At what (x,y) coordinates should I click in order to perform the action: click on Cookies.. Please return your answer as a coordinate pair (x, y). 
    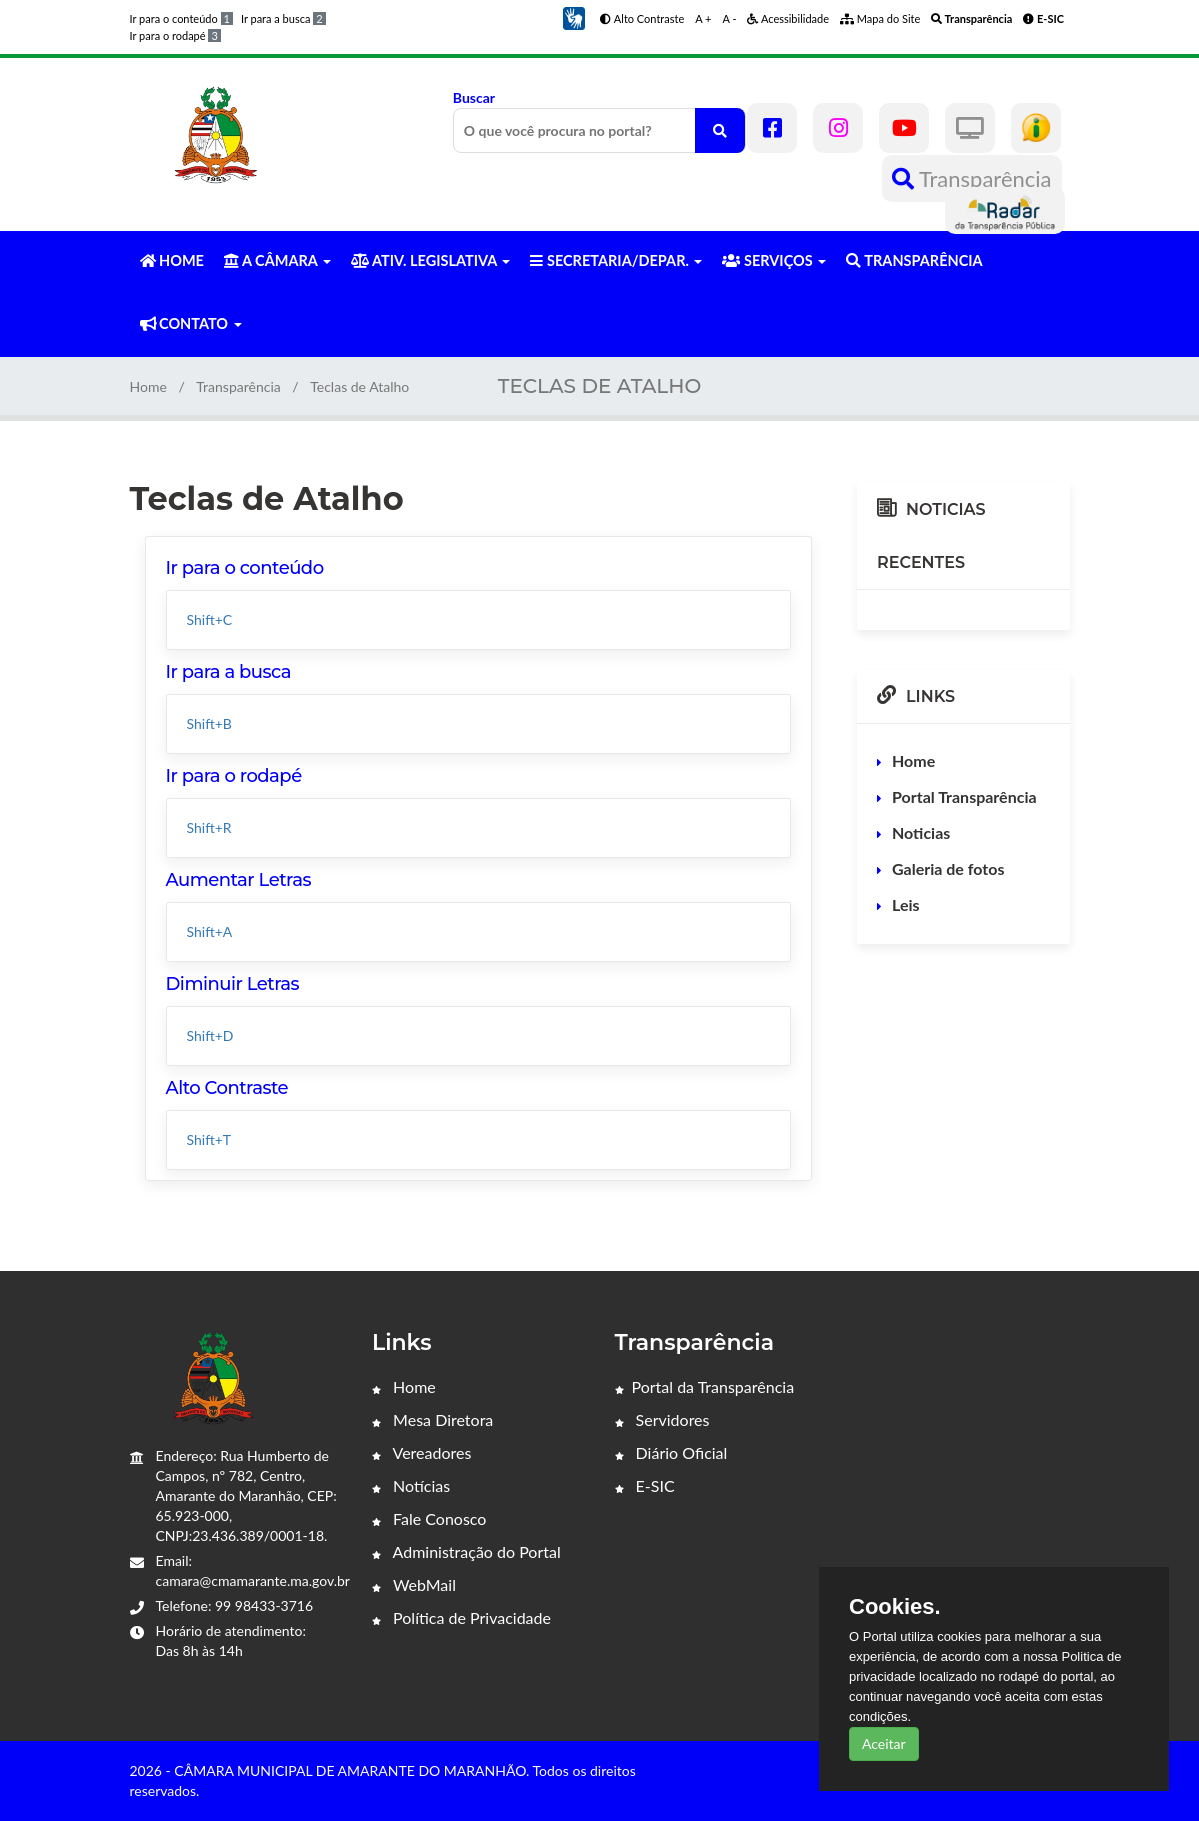
    Looking at the image, I should click on (895, 1607).